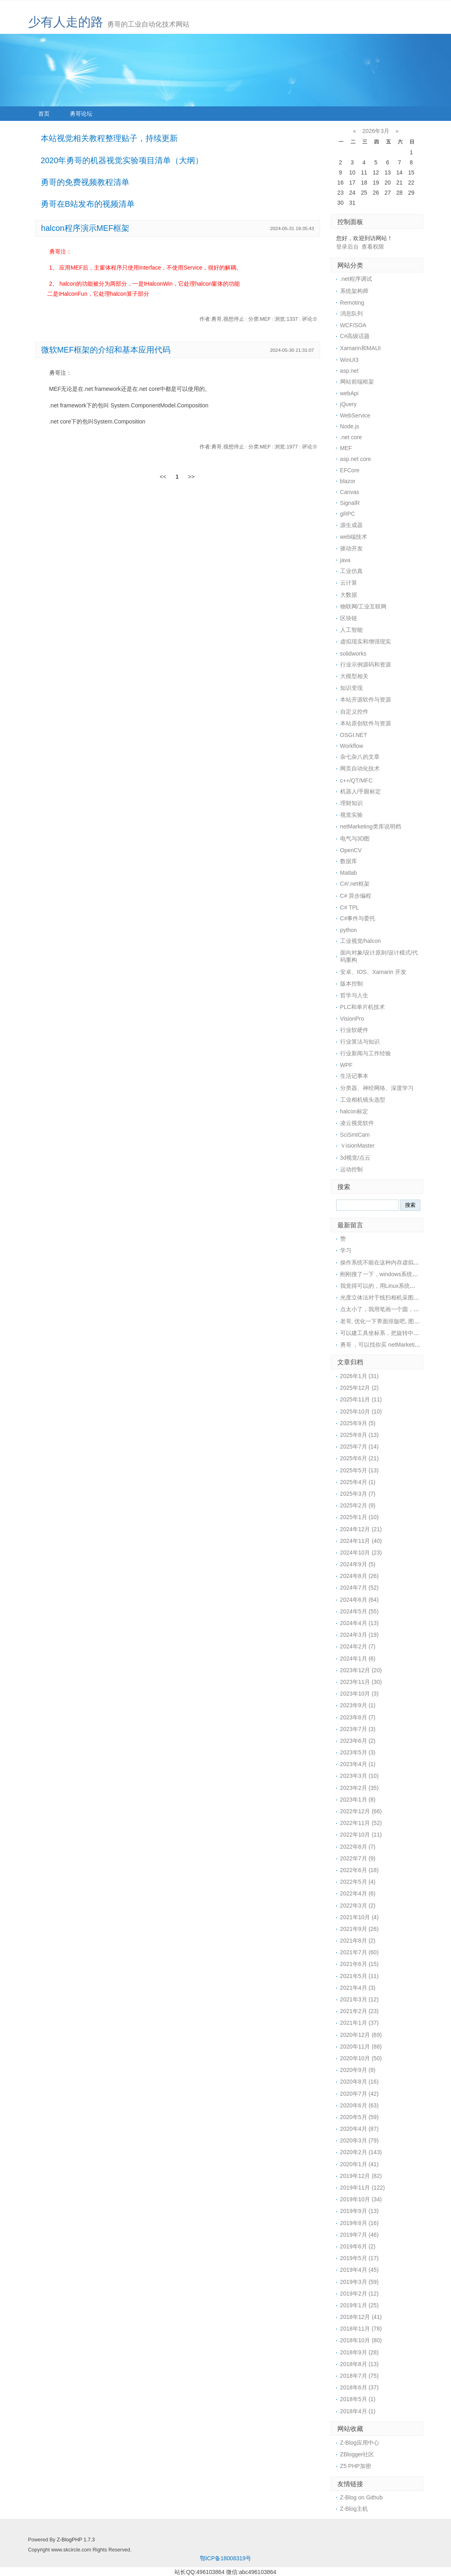  What do you see at coordinates (358, 2411) in the screenshot?
I see `2018年4月 (1)` at bounding box center [358, 2411].